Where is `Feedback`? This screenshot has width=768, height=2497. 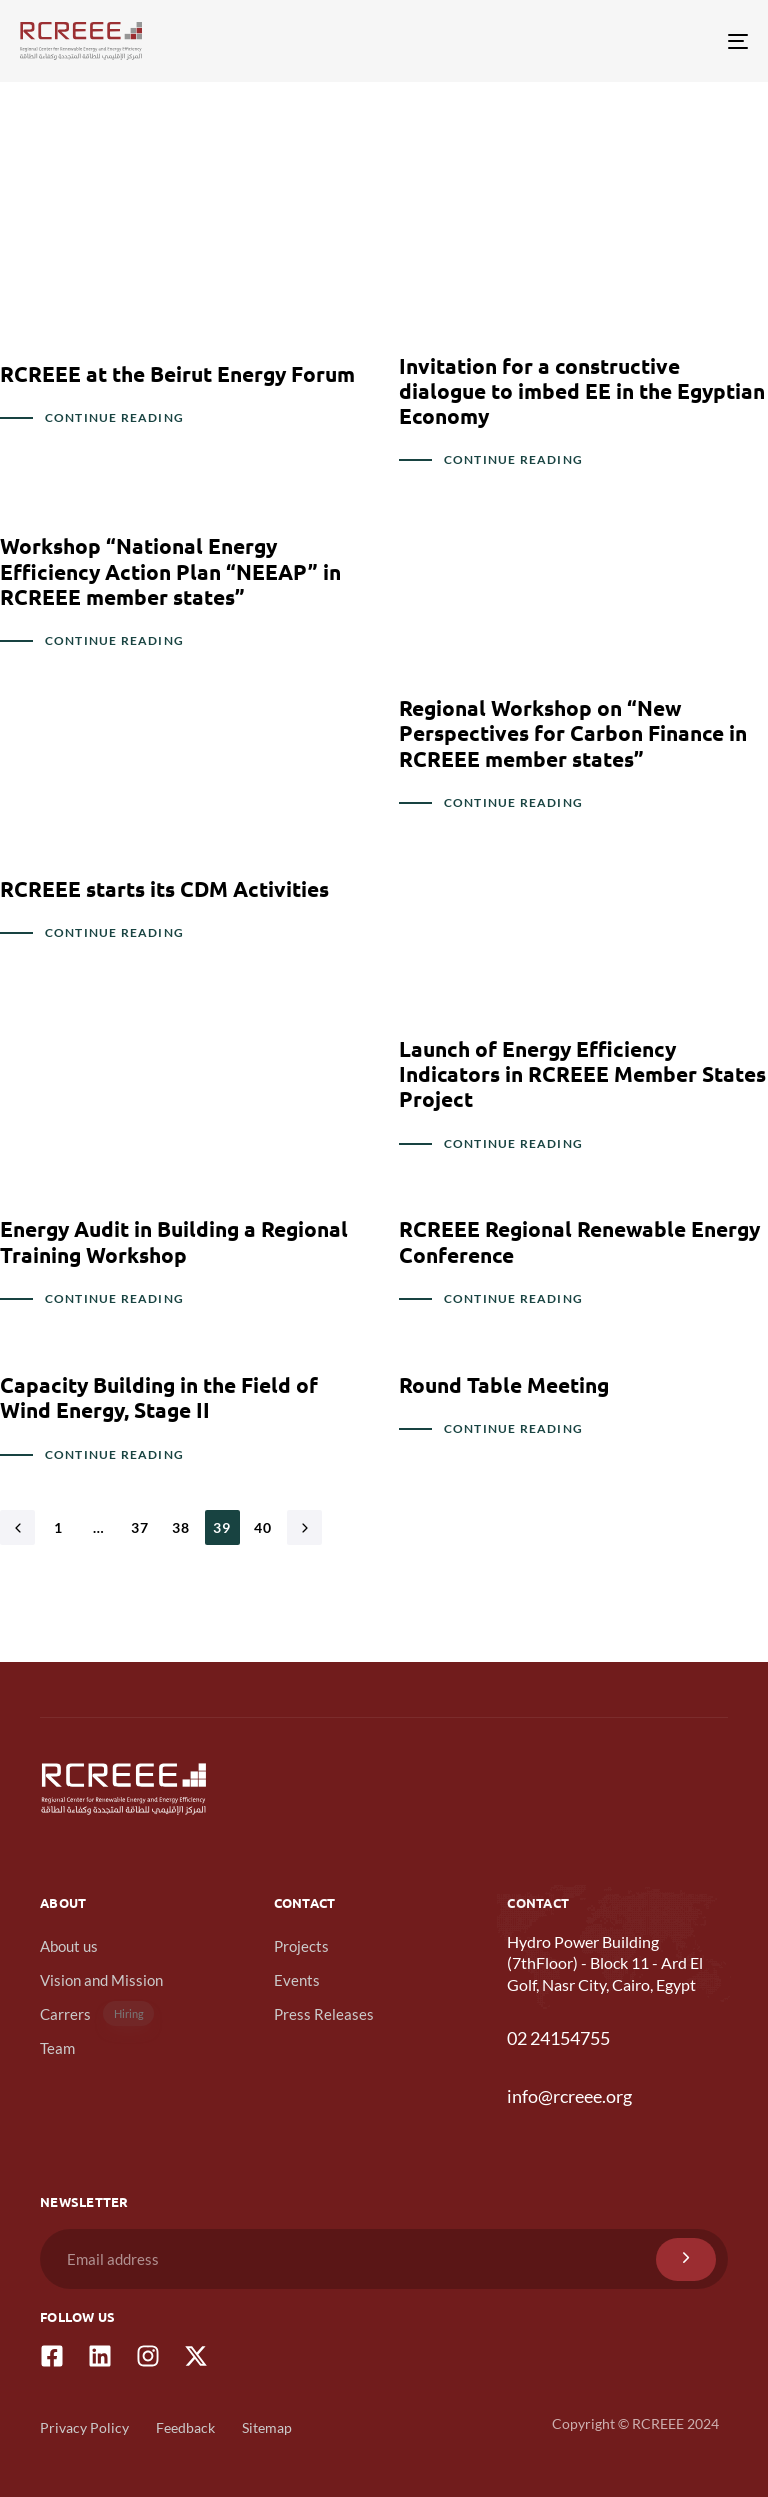
Feedback is located at coordinates (185, 2427).